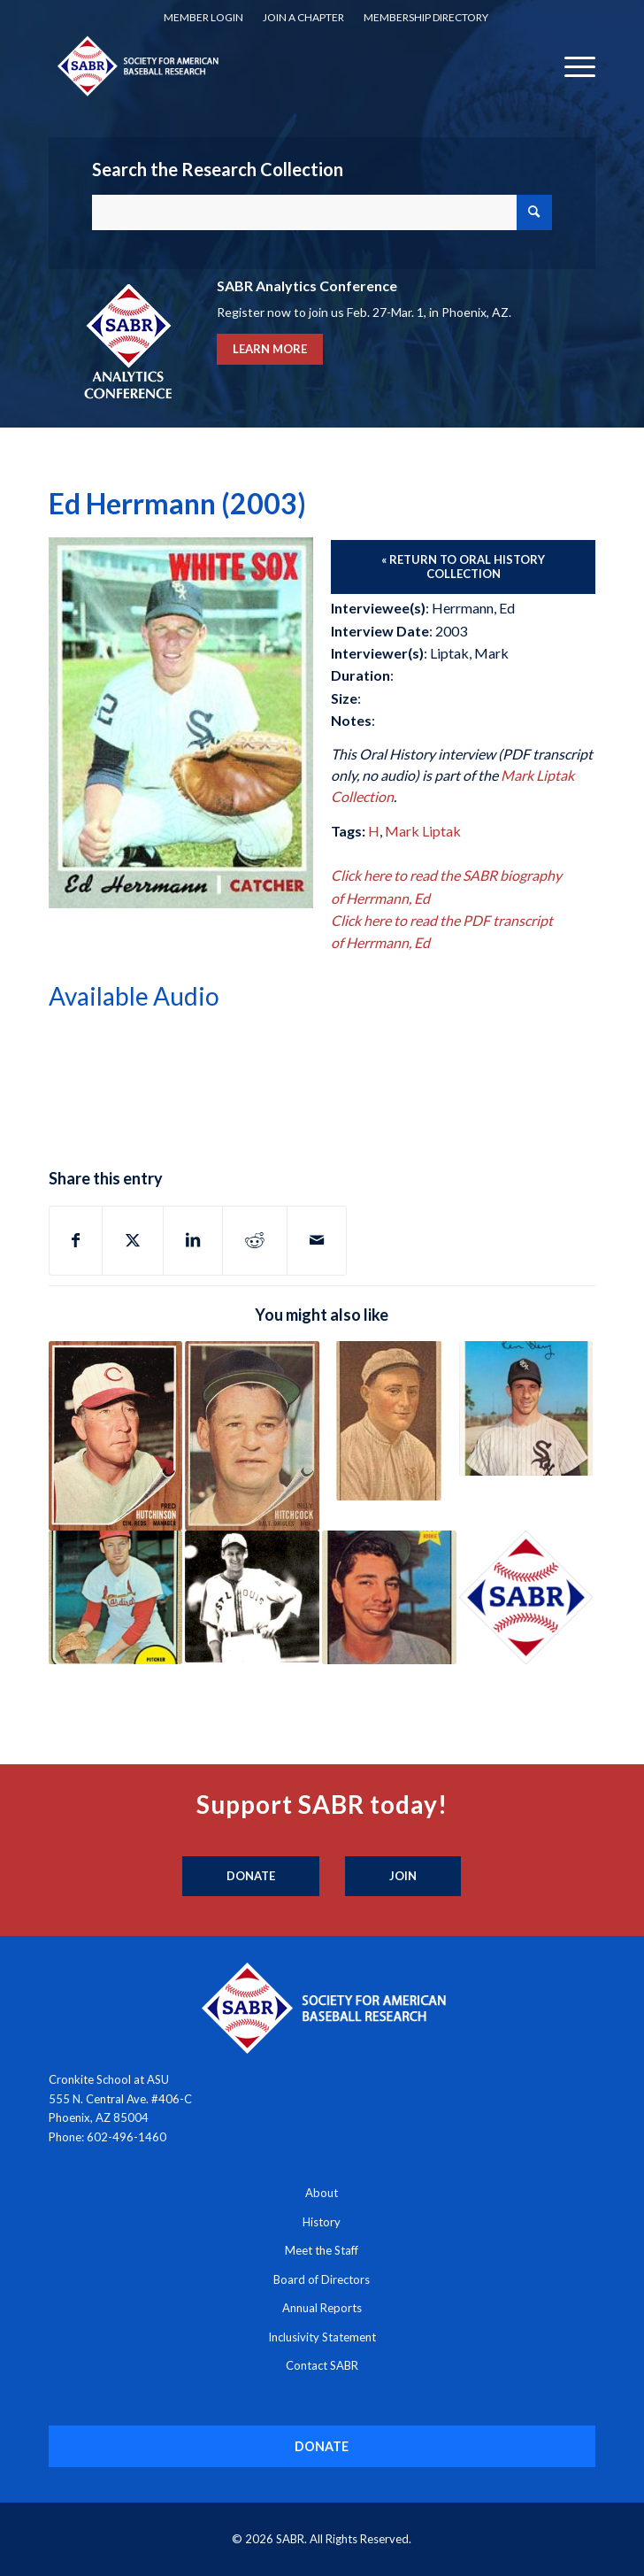  What do you see at coordinates (423, 830) in the screenshot?
I see `Mark Liptak` at bounding box center [423, 830].